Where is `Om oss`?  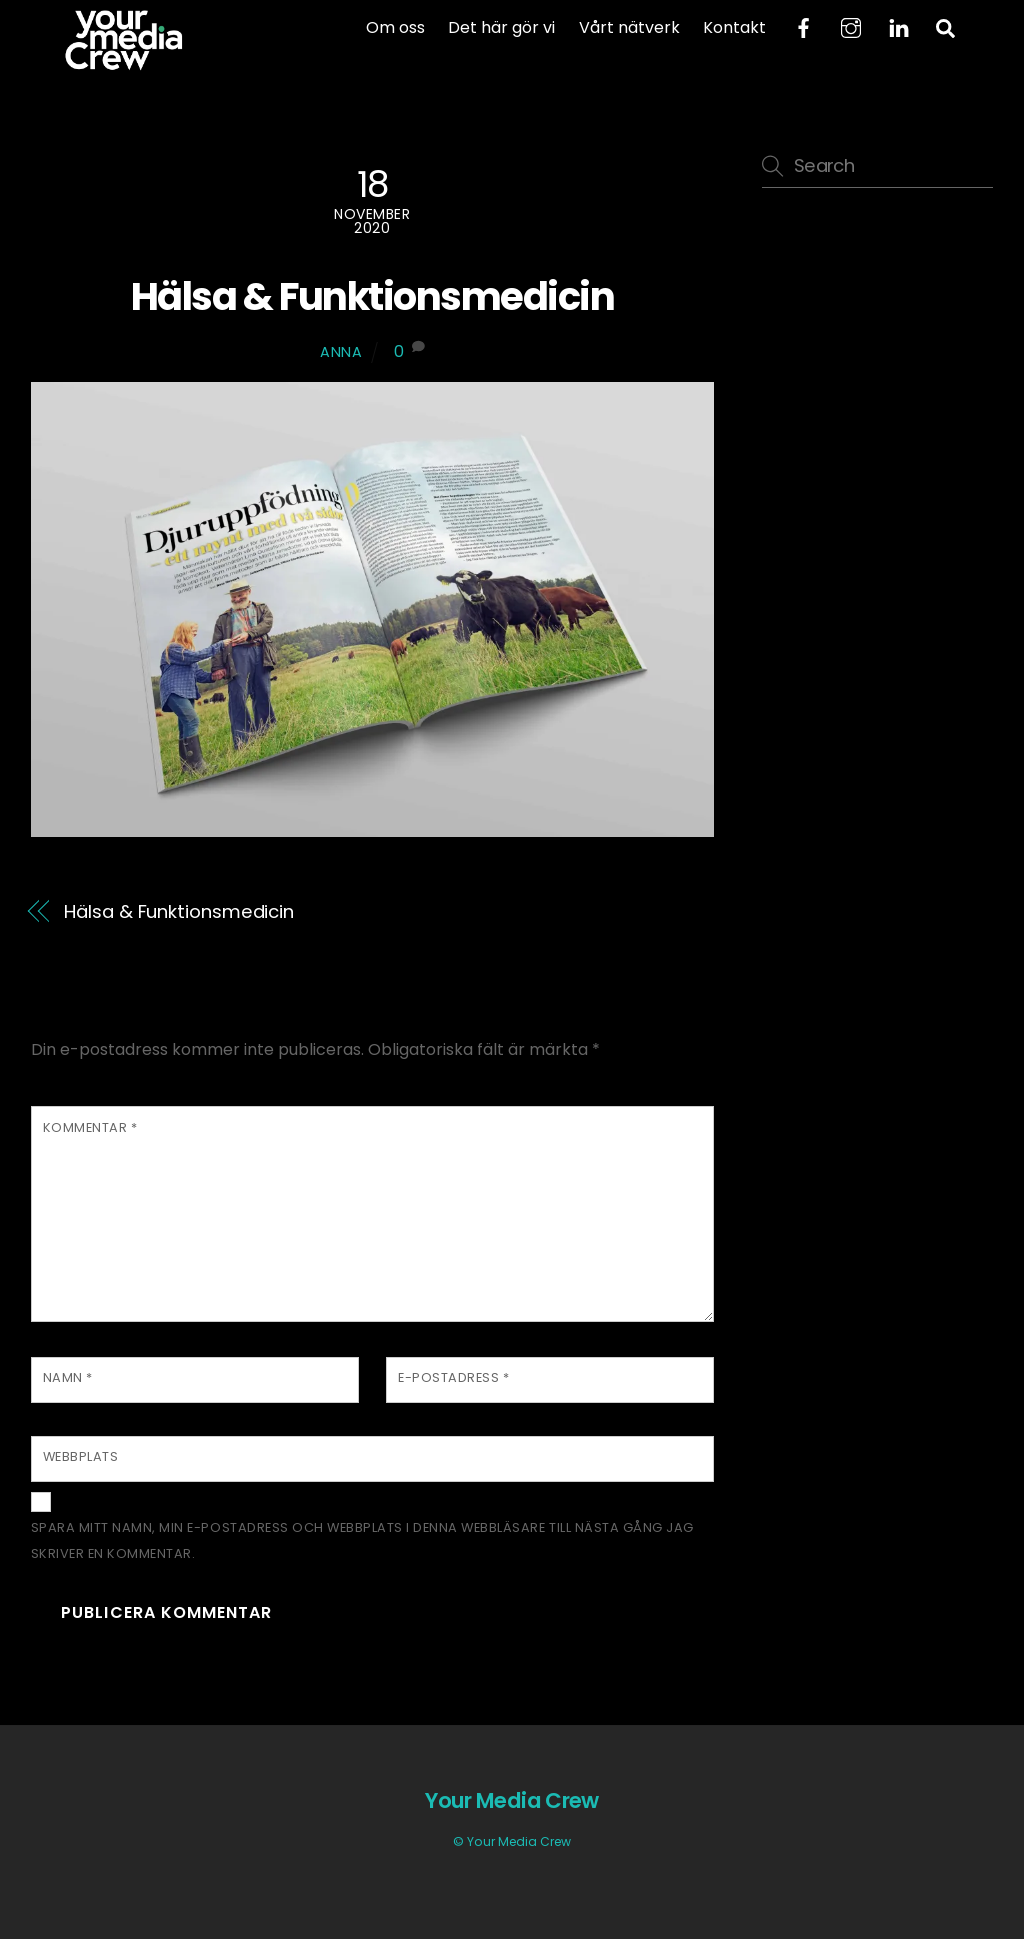
Om oss is located at coordinates (395, 27).